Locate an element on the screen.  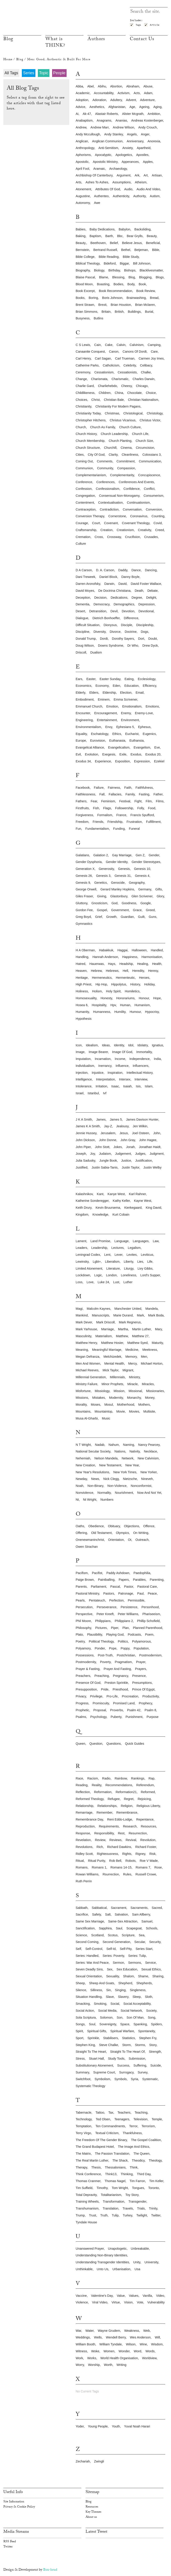
self-control is located at coordinates (93, 1949).